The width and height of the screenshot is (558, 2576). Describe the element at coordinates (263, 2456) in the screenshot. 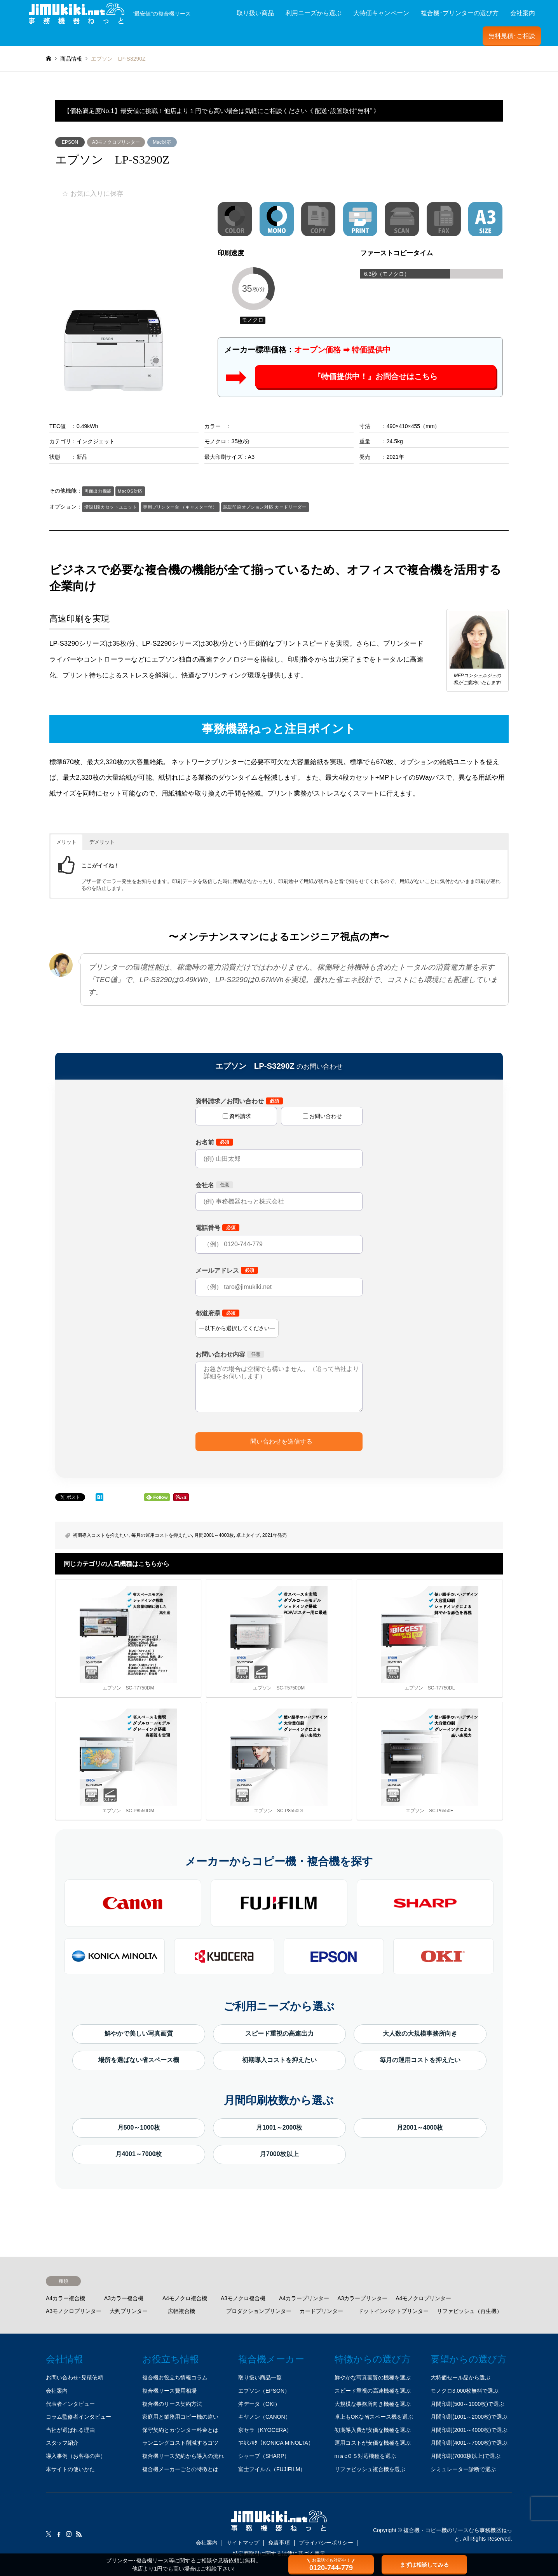

I see `シャープ（SHARP）` at that location.